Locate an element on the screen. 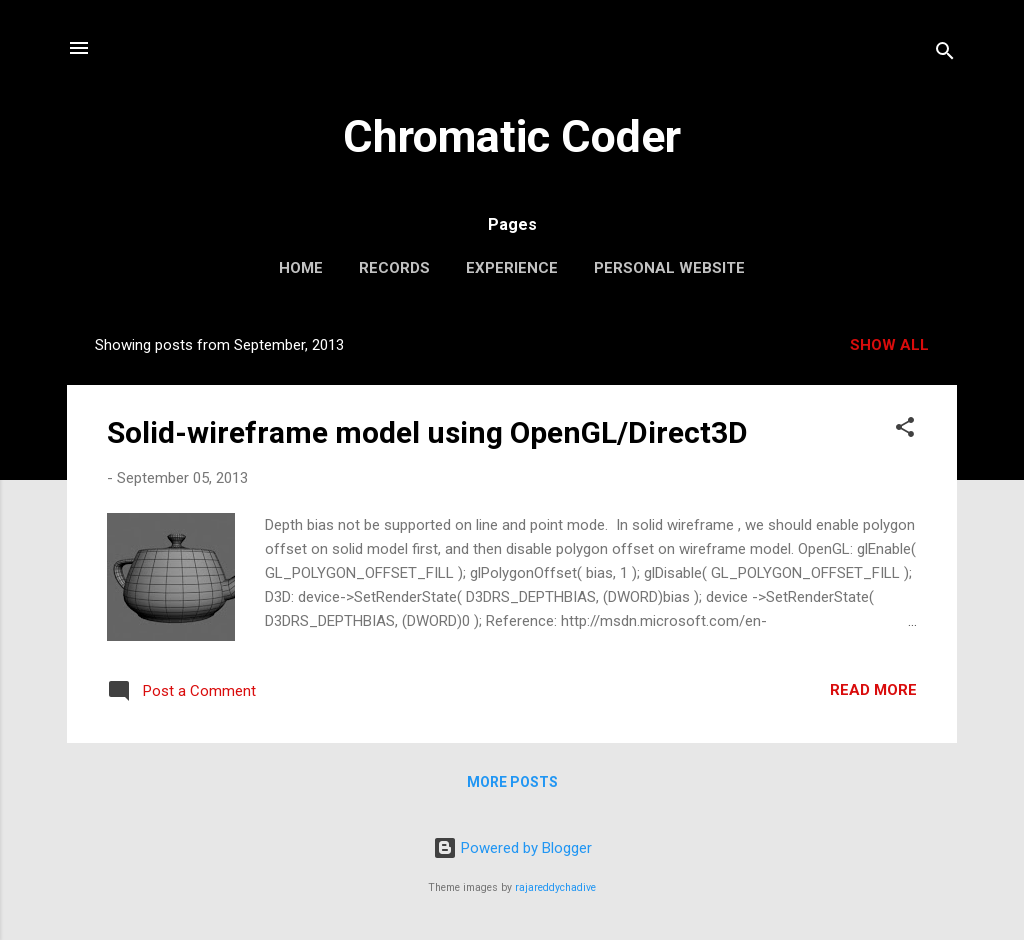  [Search] is located at coordinates (945, 54).